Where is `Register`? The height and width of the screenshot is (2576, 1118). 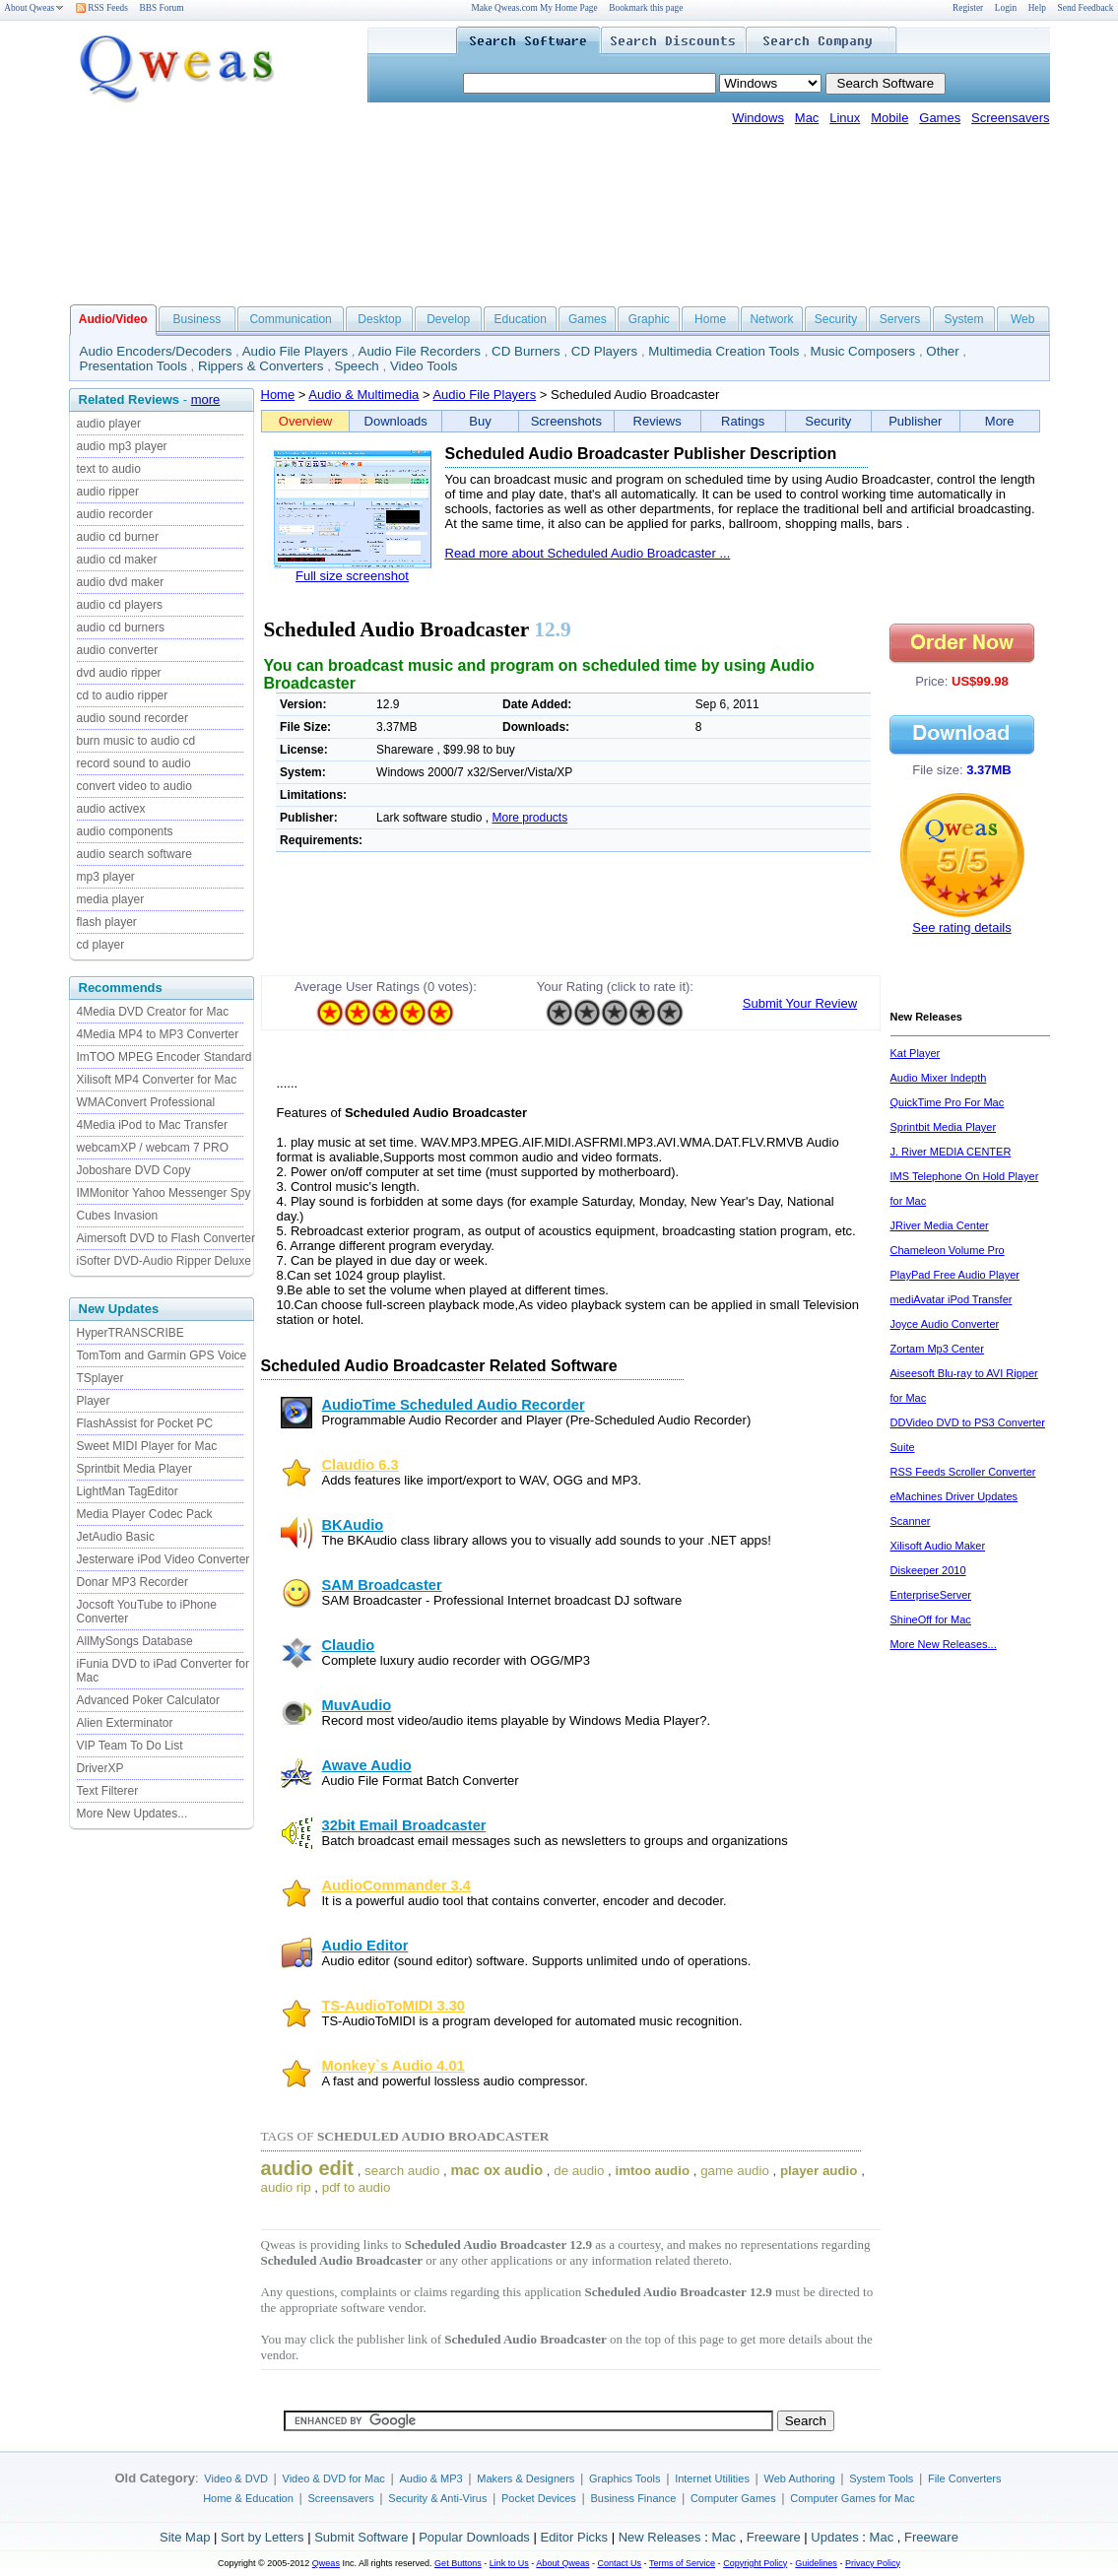
Register is located at coordinates (968, 8).